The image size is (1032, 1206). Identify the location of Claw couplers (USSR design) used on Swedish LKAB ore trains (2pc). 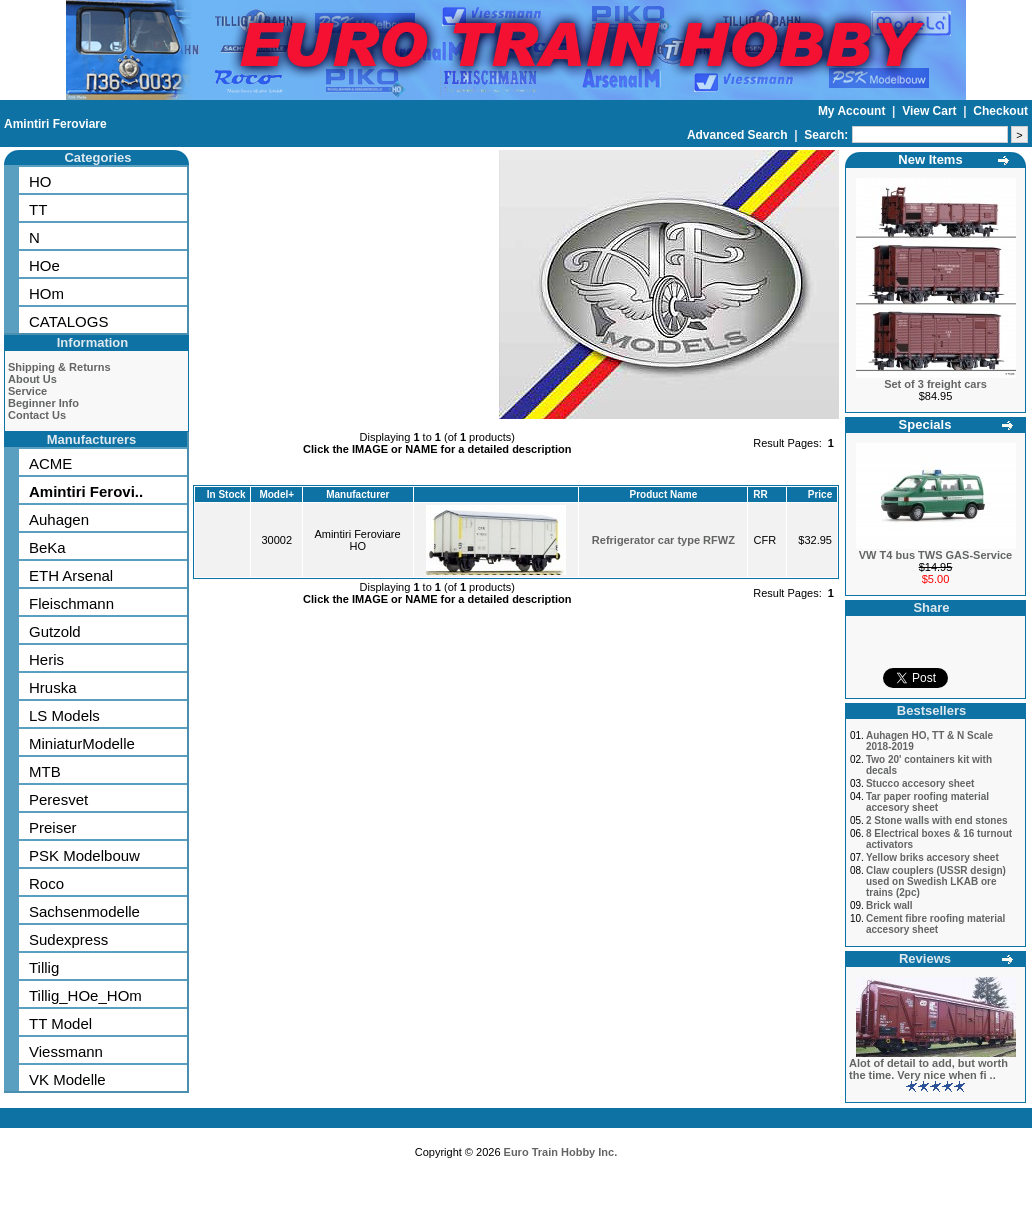
(936, 881).